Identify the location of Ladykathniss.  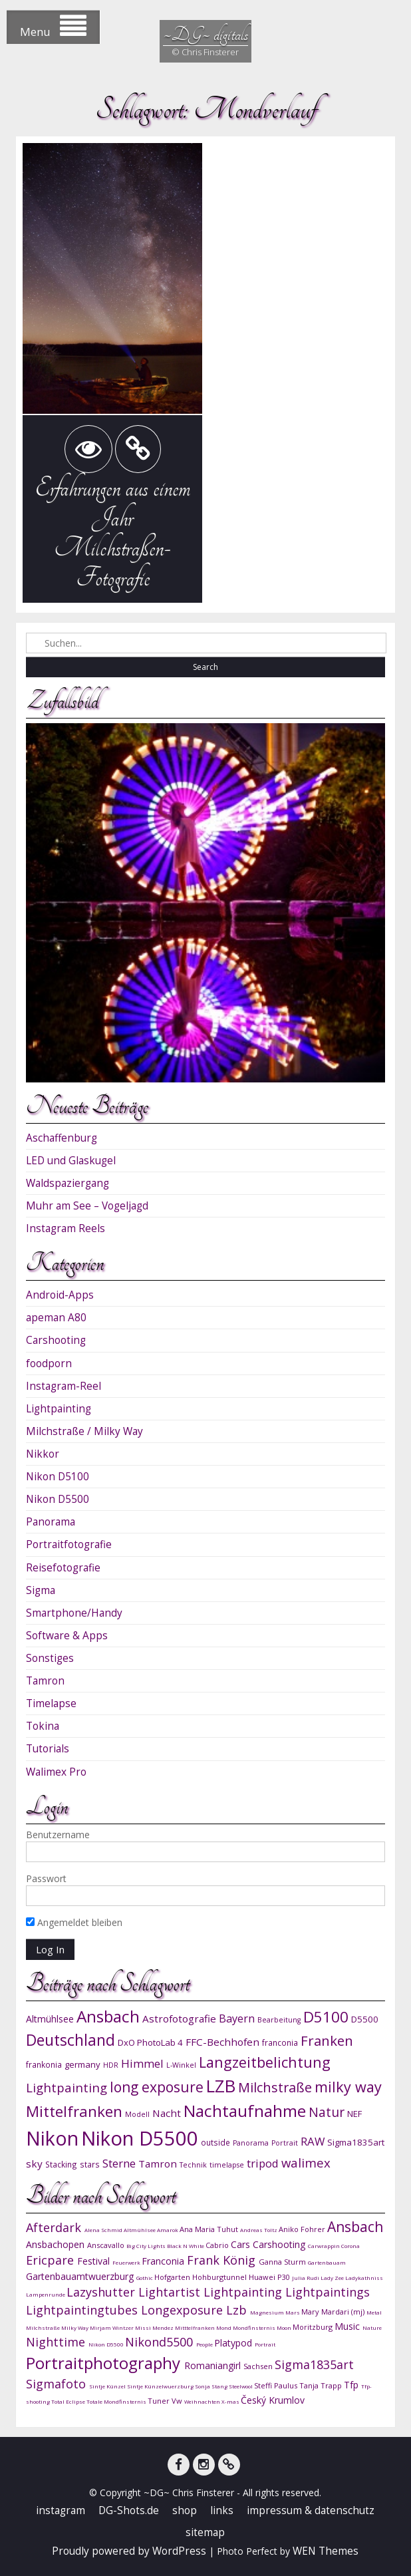
(364, 2277).